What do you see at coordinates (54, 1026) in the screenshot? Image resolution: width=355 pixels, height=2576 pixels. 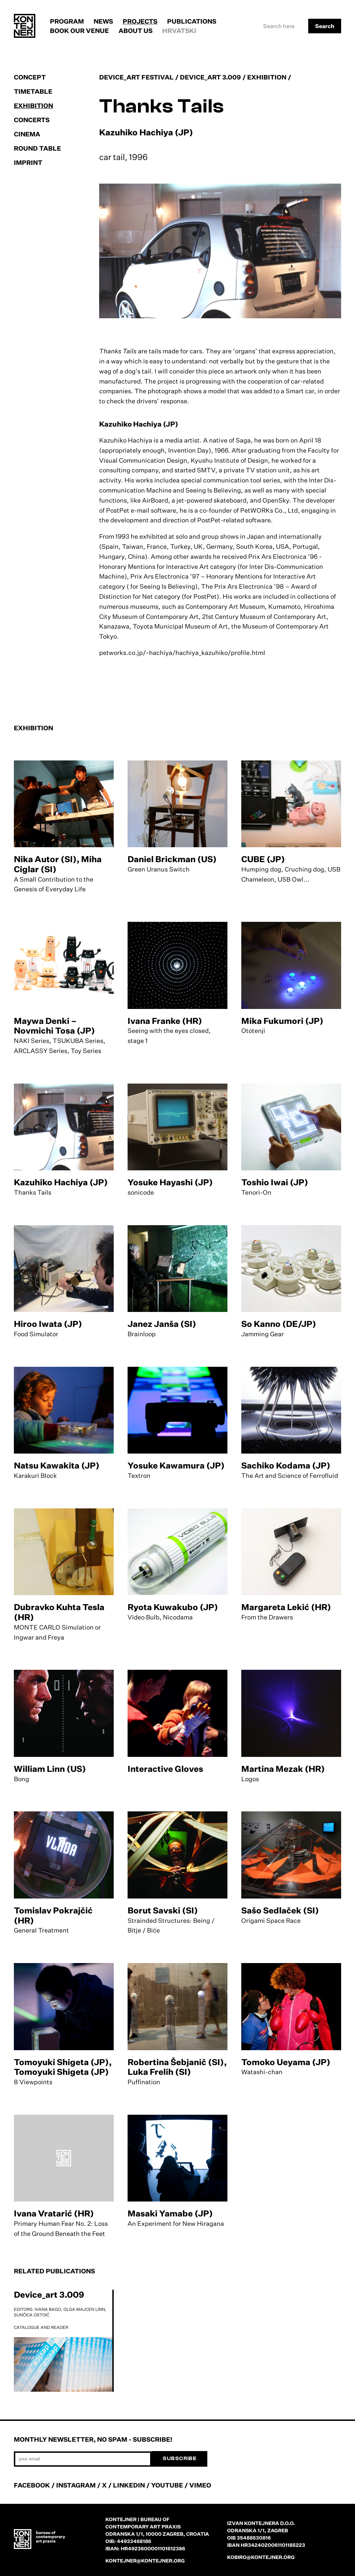 I see `Maywa Denki – Novmichi Tosa (JP)` at bounding box center [54, 1026].